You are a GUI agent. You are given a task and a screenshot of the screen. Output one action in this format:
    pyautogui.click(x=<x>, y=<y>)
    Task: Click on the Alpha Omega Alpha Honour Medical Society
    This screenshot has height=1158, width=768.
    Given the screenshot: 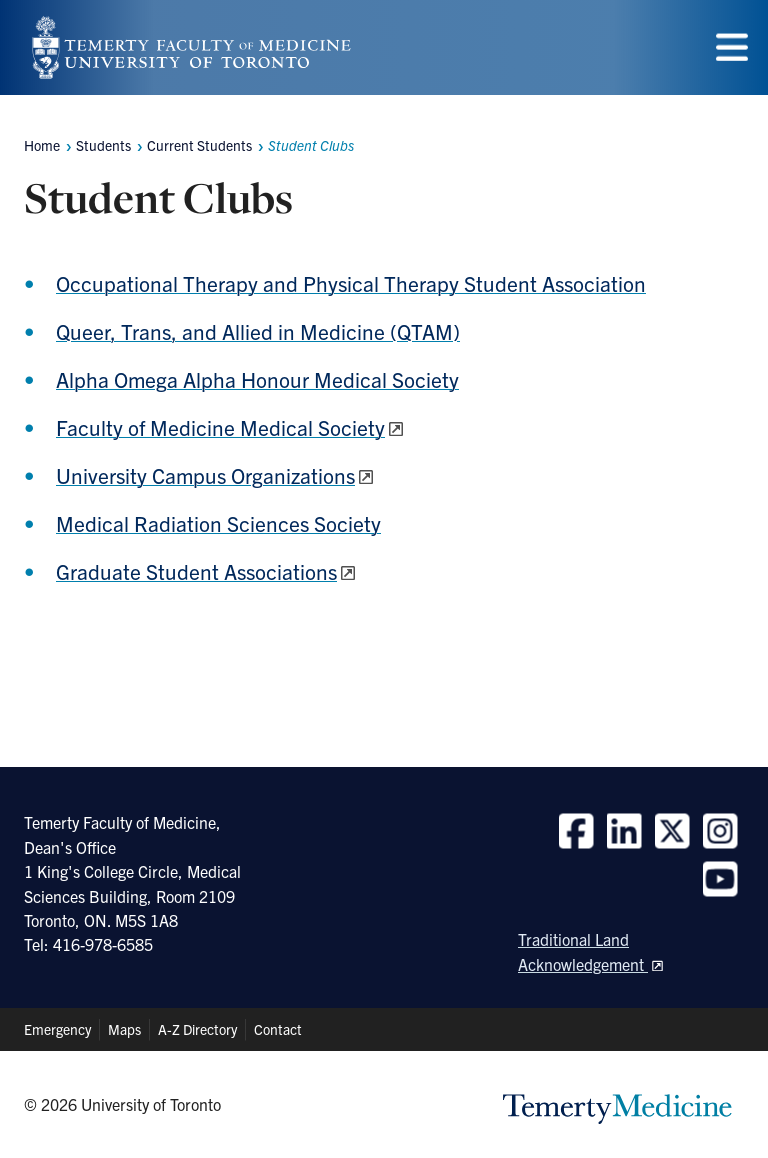 What is the action you would take?
    pyautogui.click(x=257, y=379)
    